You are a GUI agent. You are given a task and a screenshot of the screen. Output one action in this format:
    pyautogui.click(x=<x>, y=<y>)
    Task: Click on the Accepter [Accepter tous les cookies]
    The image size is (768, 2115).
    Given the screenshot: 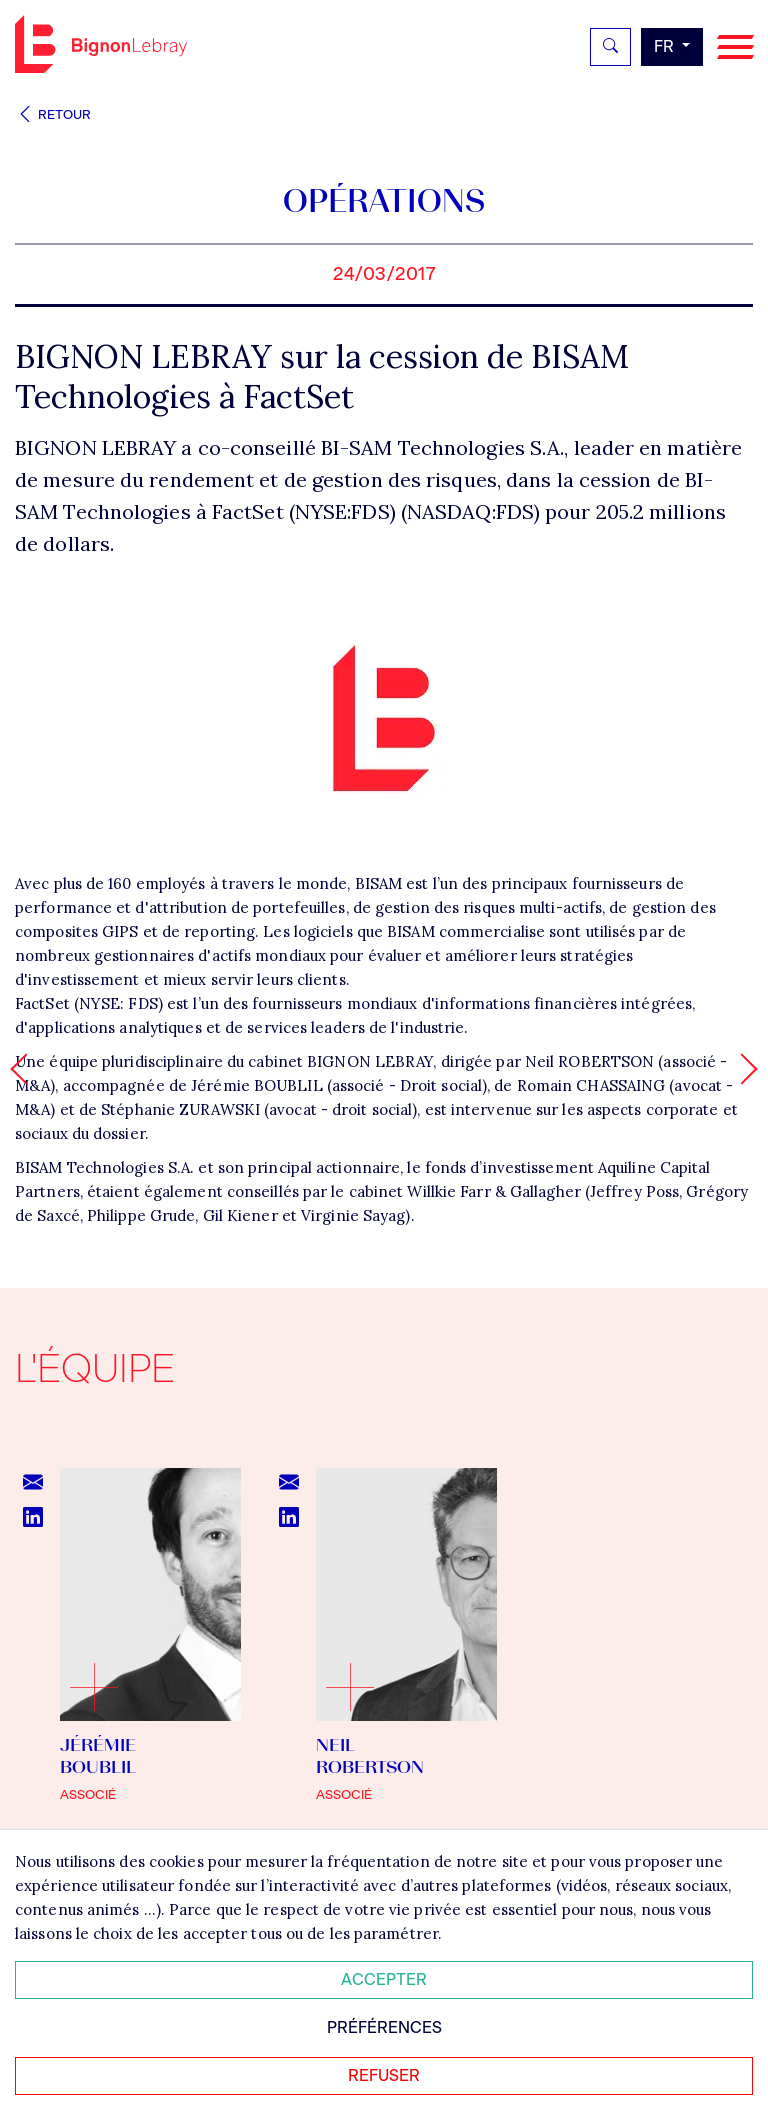 What is the action you would take?
    pyautogui.click(x=384, y=1979)
    